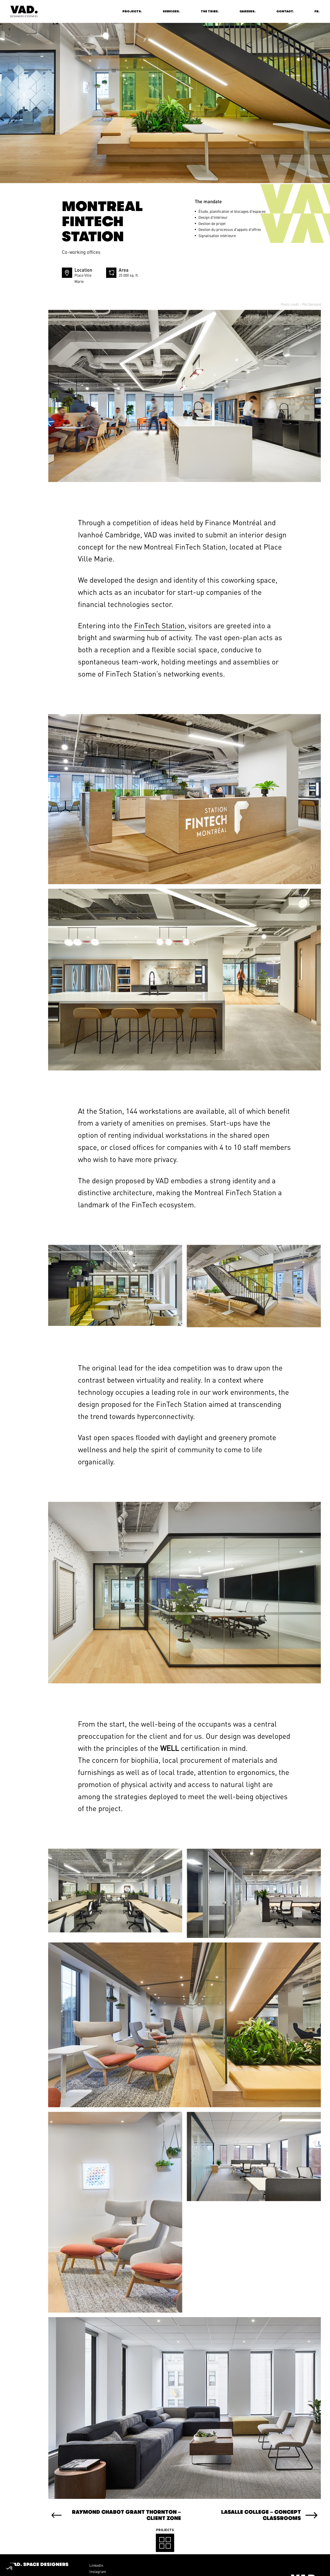 The width and height of the screenshot is (330, 2576). Describe the element at coordinates (147, 2515) in the screenshot. I see `Raymond Chabot Grant Thornton – Client Zone` at that location.